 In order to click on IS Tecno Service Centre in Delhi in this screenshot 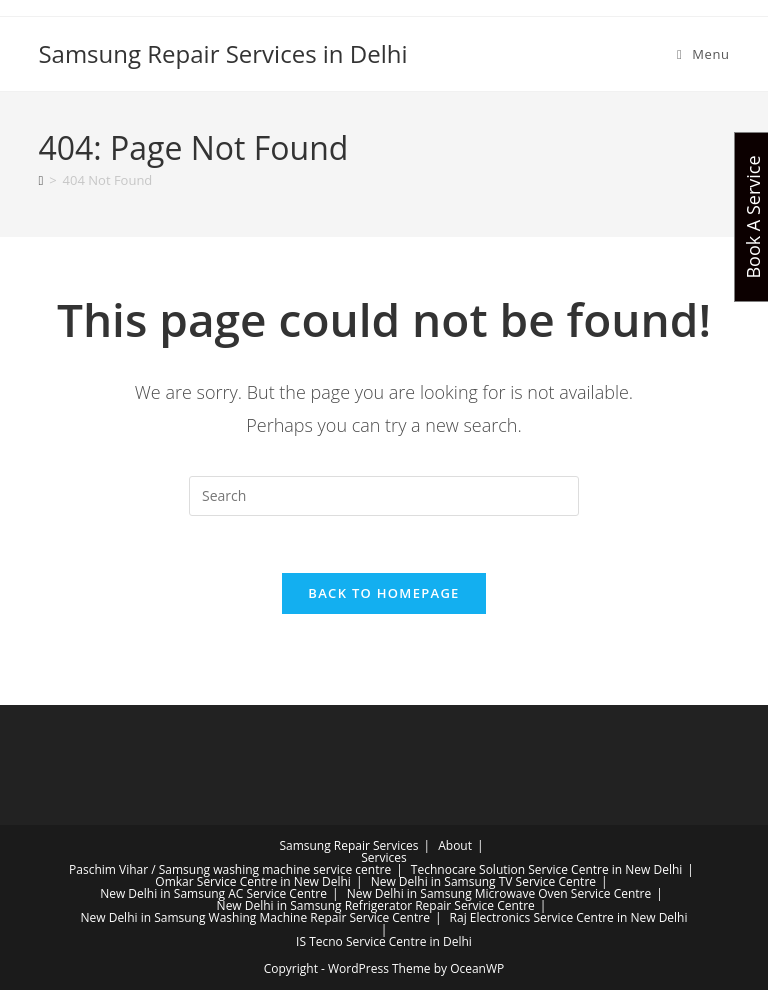, I will do `click(384, 945)`.